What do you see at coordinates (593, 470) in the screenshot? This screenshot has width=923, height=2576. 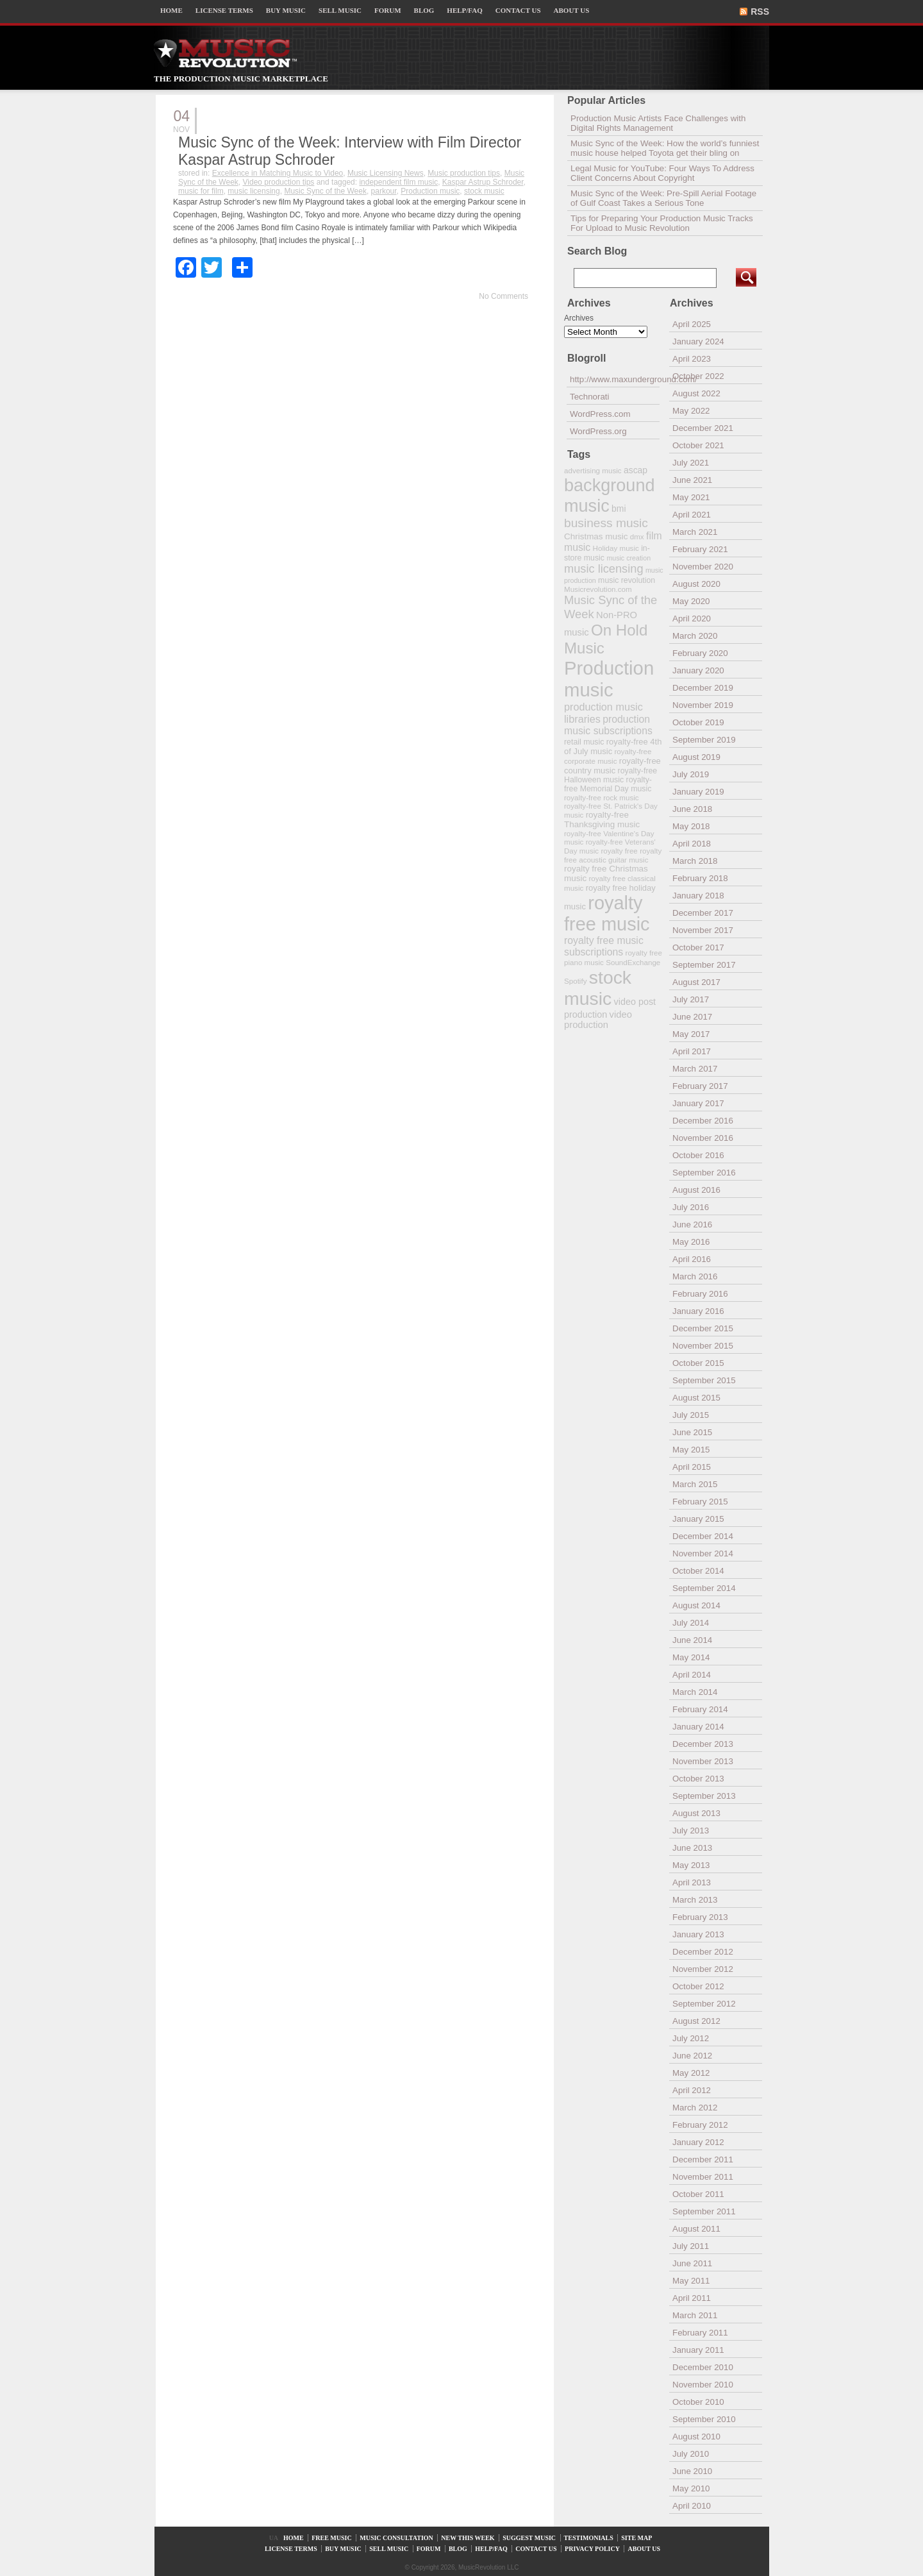 I see `advertising music` at bounding box center [593, 470].